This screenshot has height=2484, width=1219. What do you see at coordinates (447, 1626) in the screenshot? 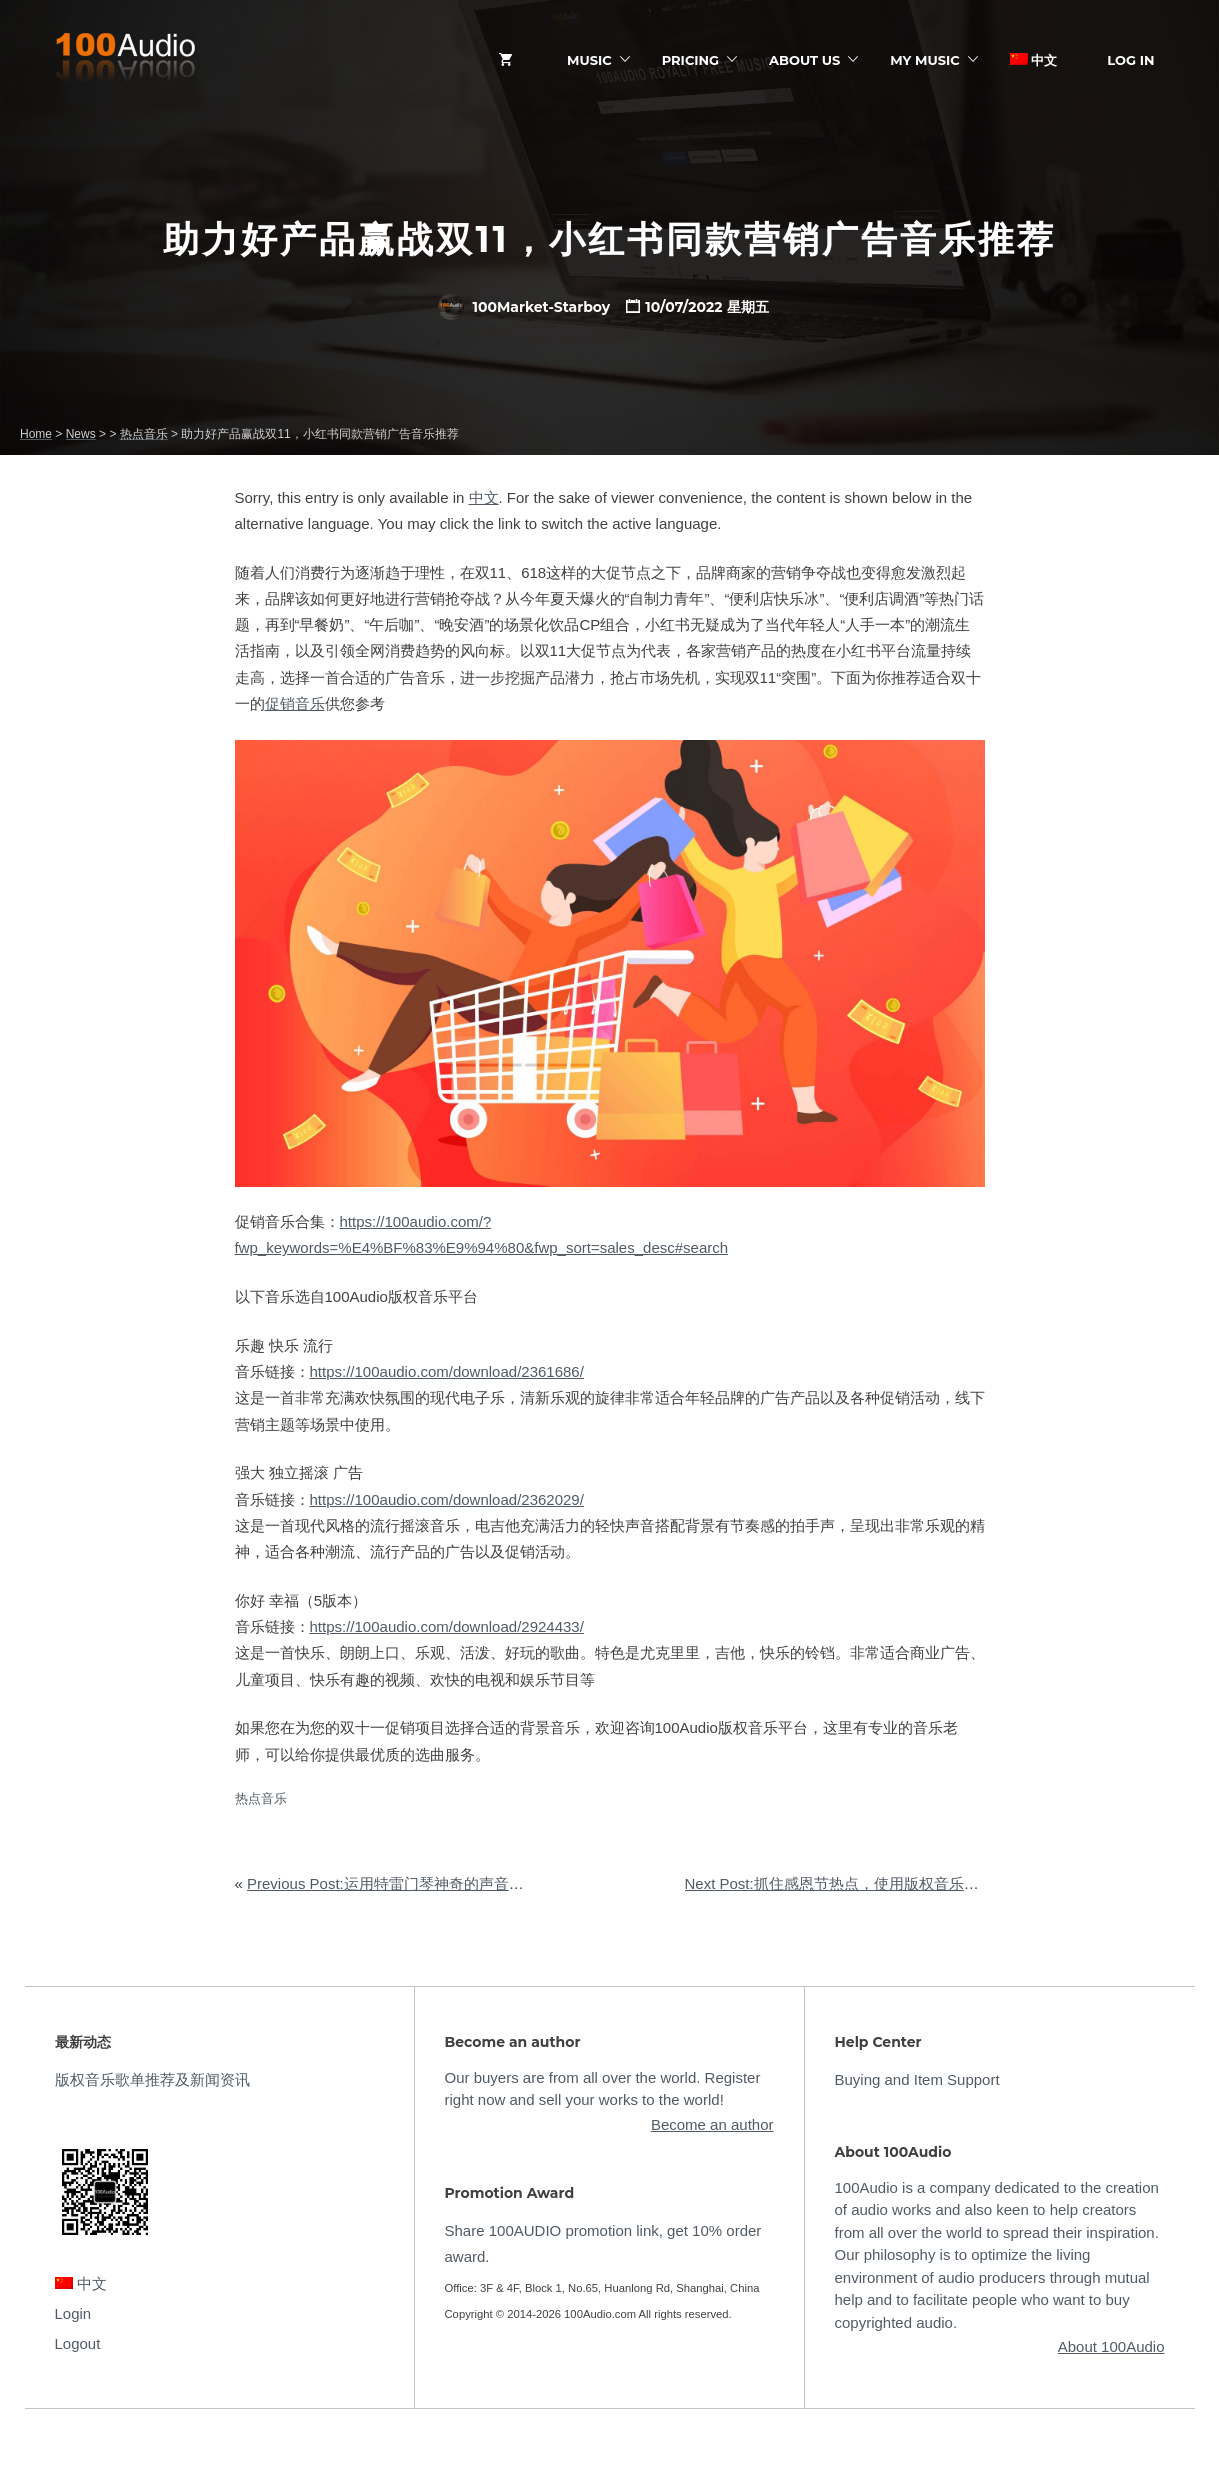
I see `https://100audio.com/download/2924433/` at bounding box center [447, 1626].